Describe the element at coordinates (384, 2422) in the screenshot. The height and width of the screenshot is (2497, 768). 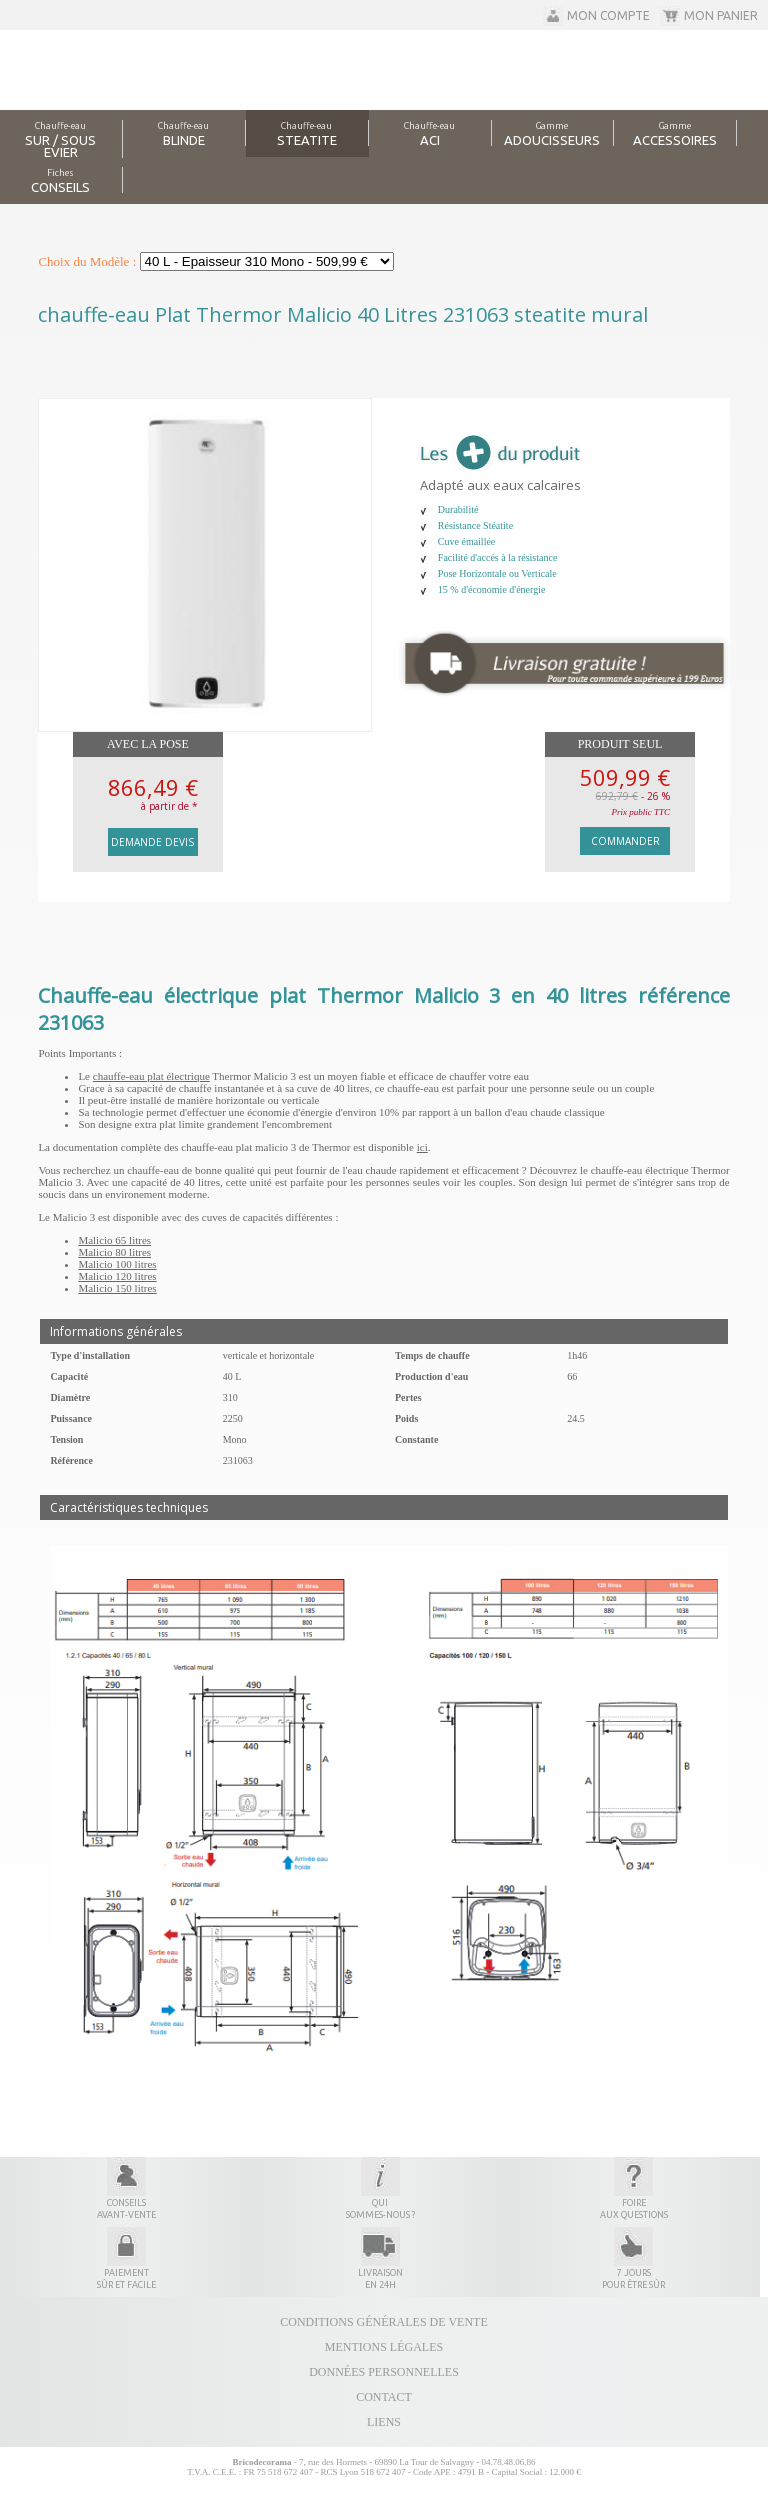
I see `Liens` at that location.